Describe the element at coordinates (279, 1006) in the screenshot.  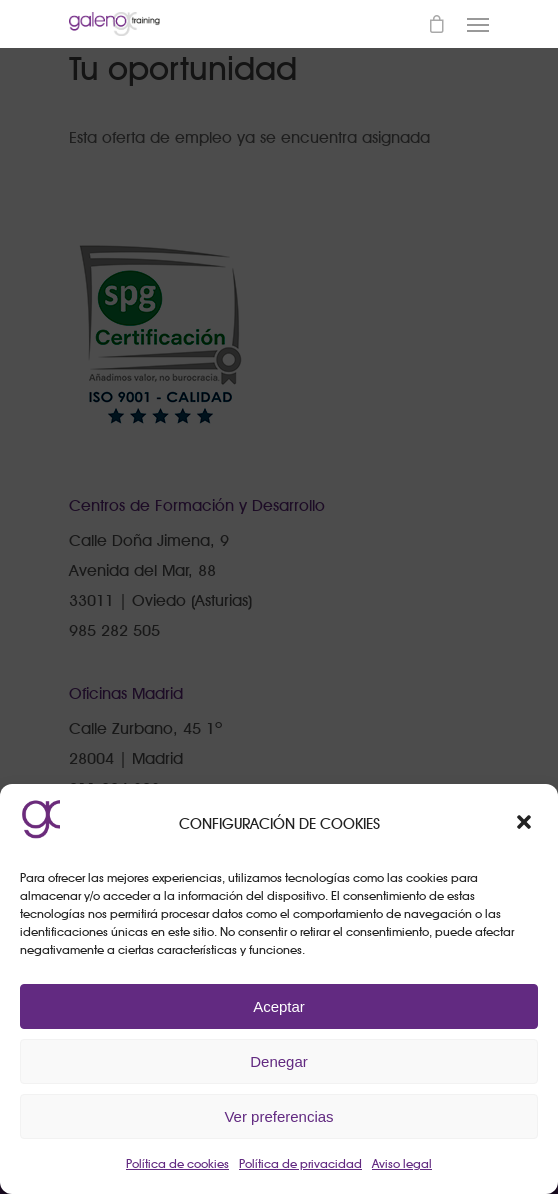
I see `Aceptar` at that location.